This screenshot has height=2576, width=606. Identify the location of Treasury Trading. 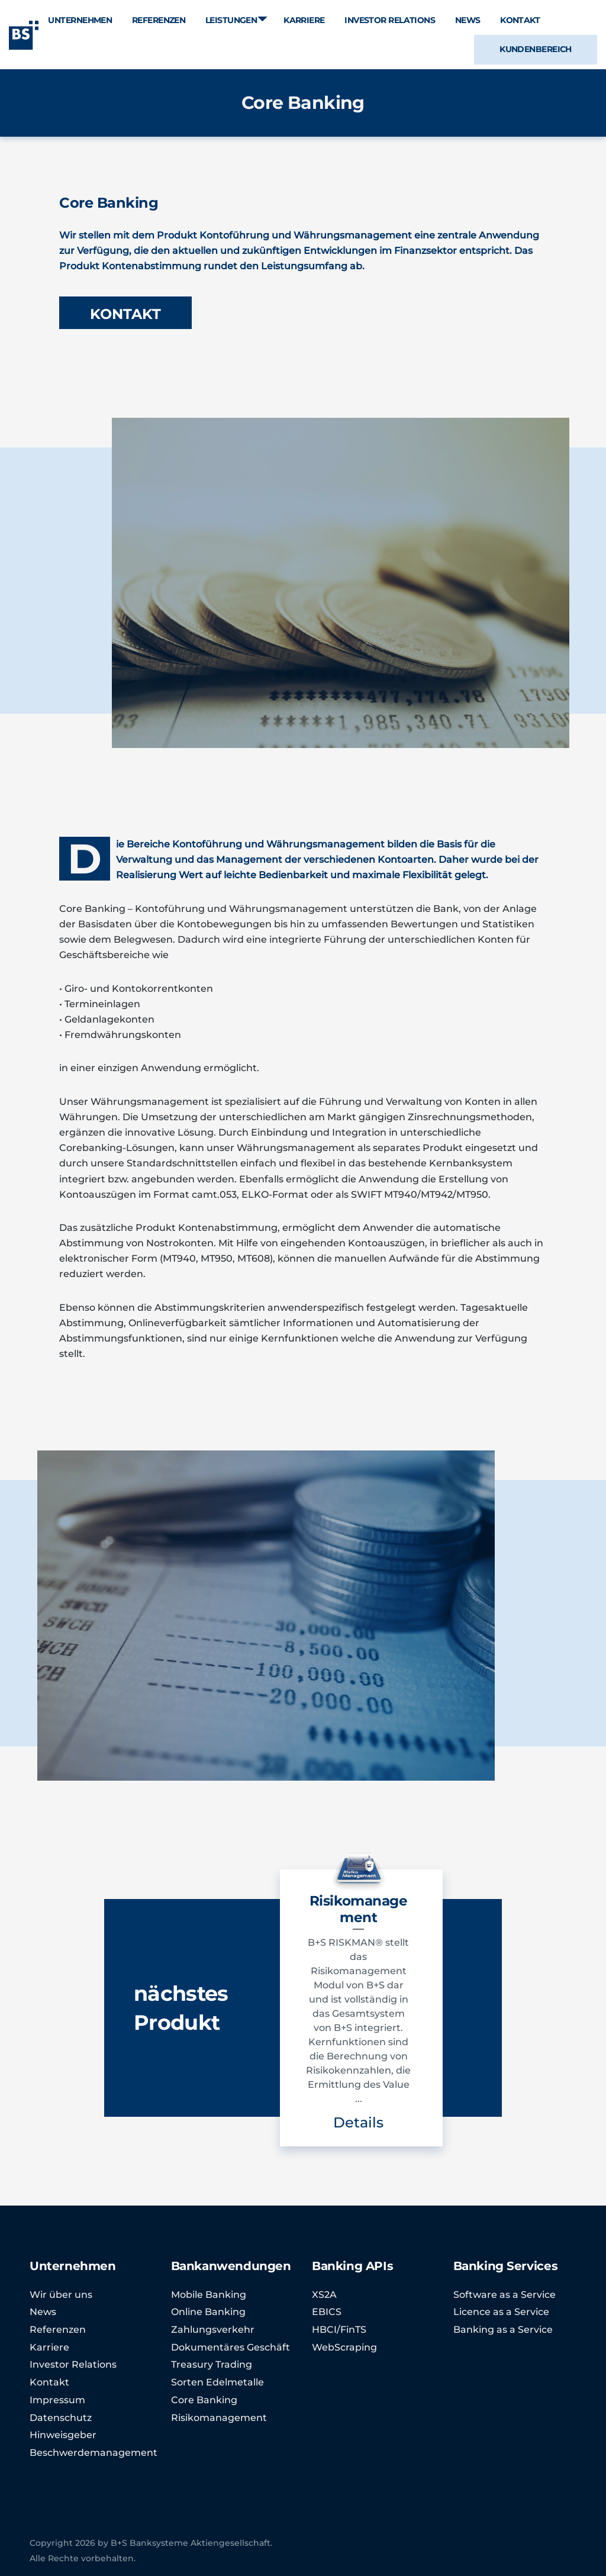
(211, 2364).